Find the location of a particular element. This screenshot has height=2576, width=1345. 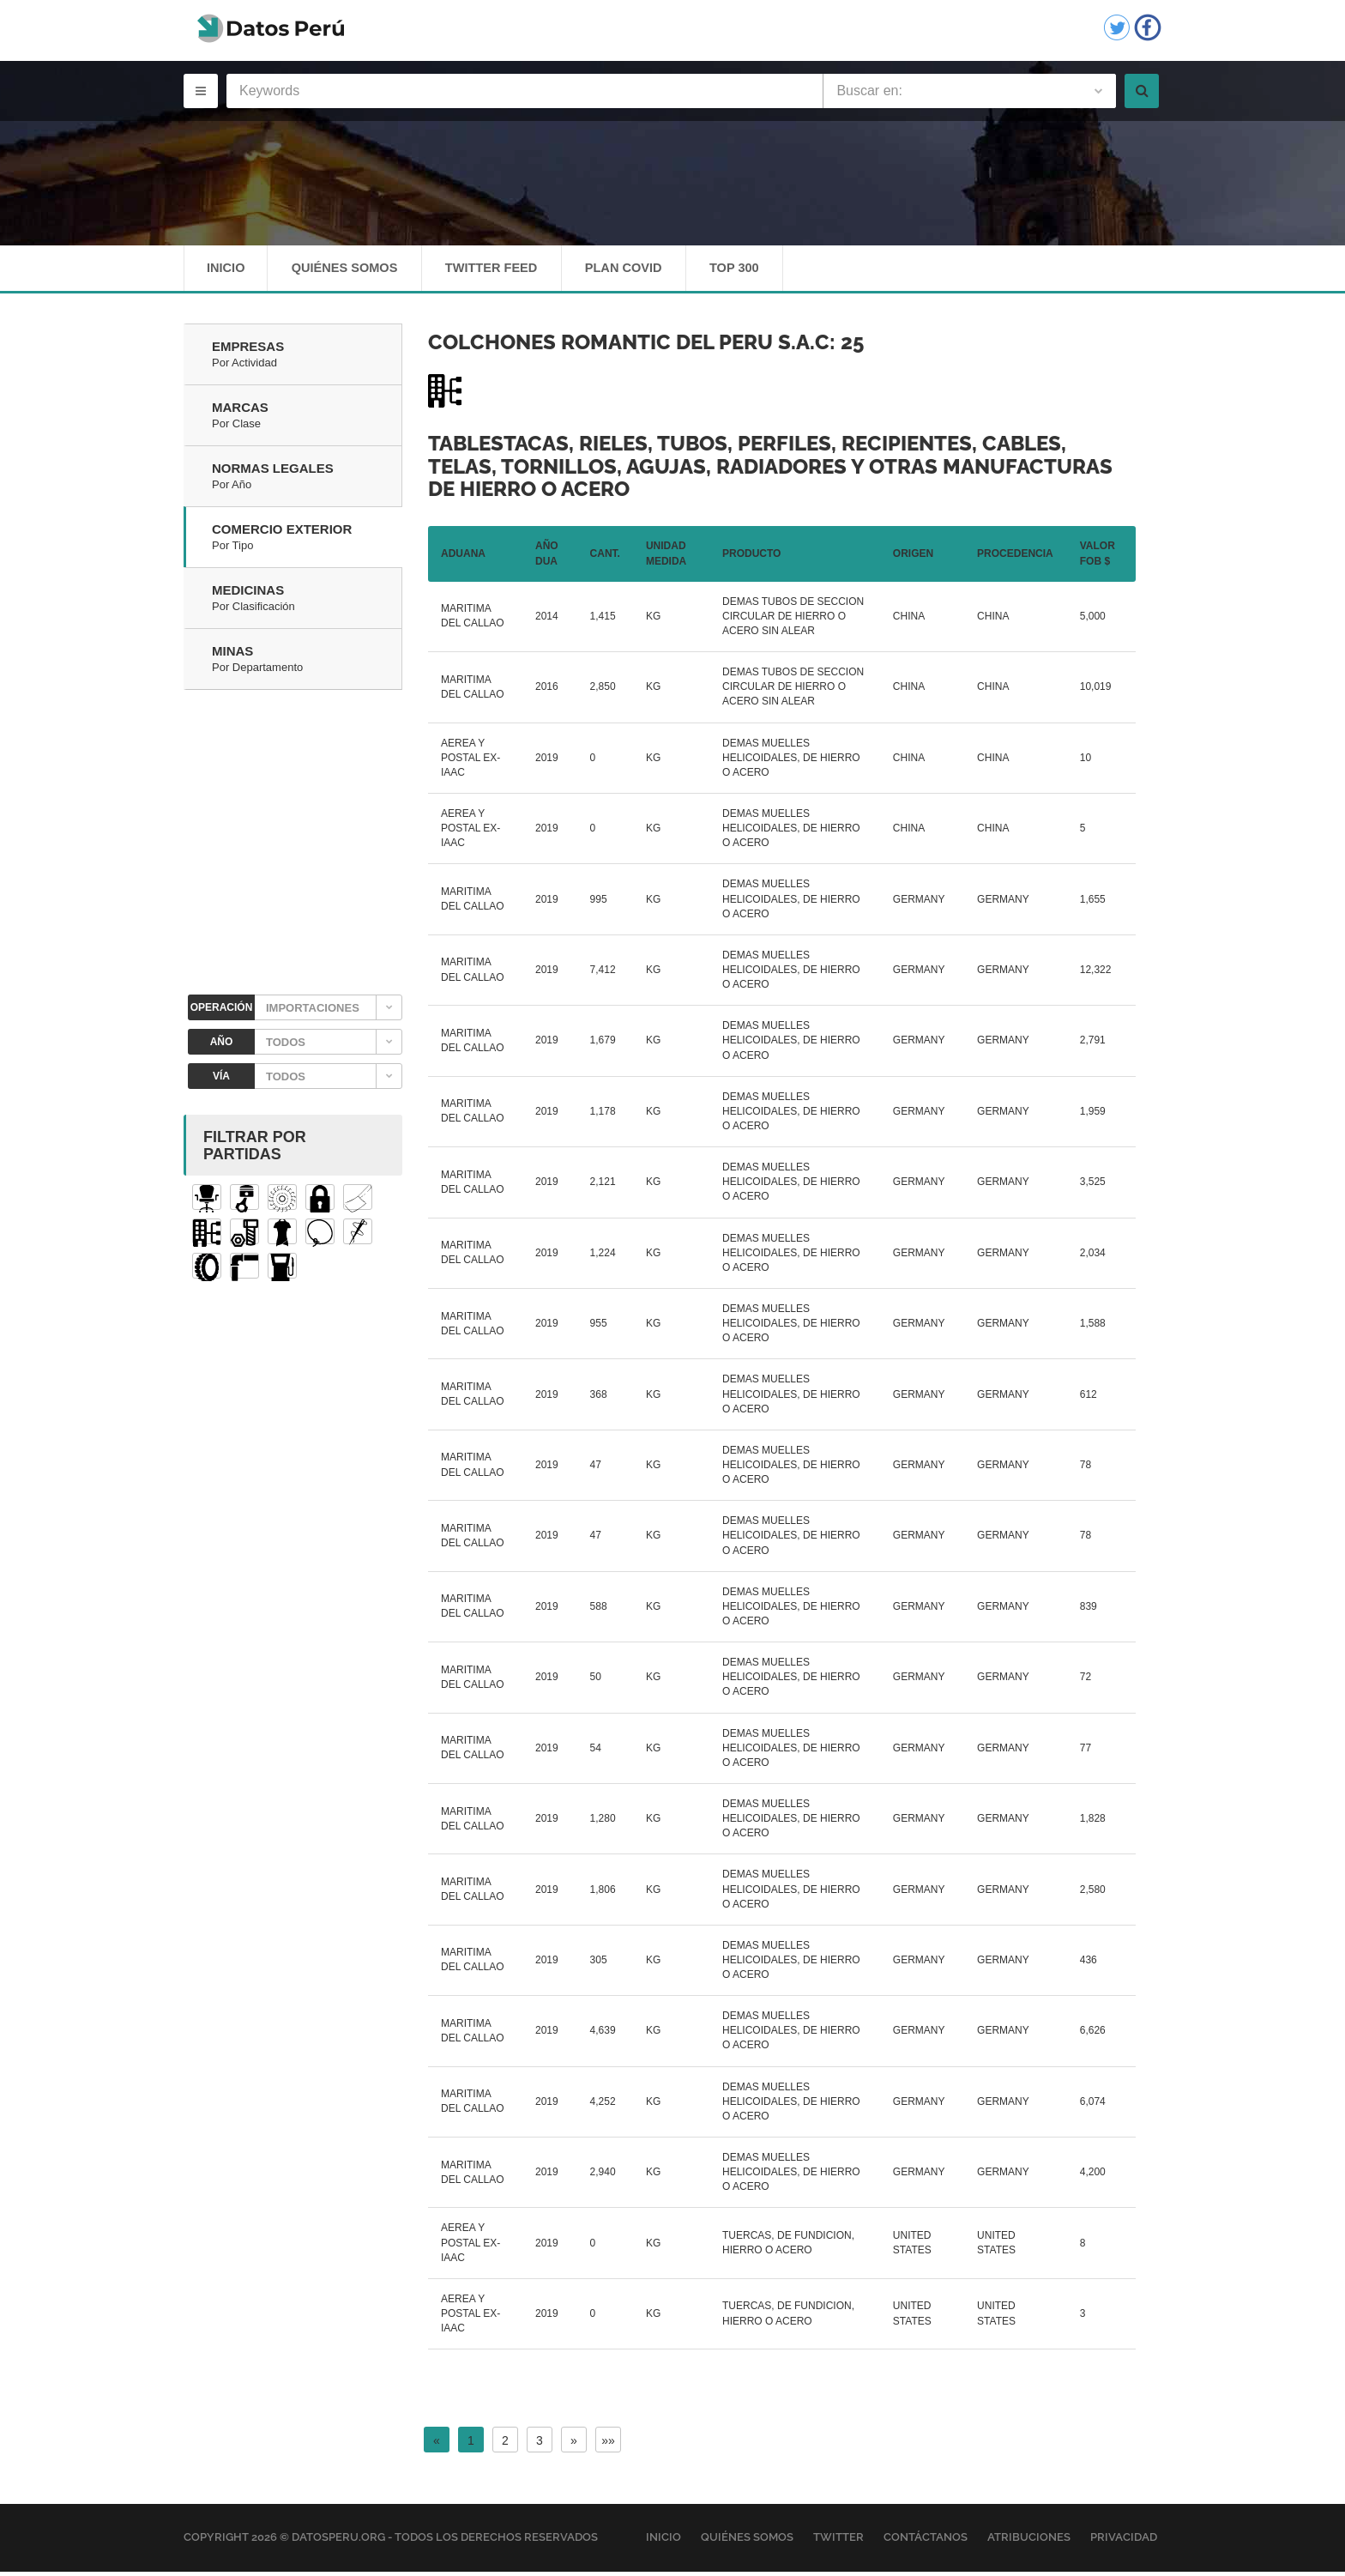

OPERACIÓN is located at coordinates (221, 1012).